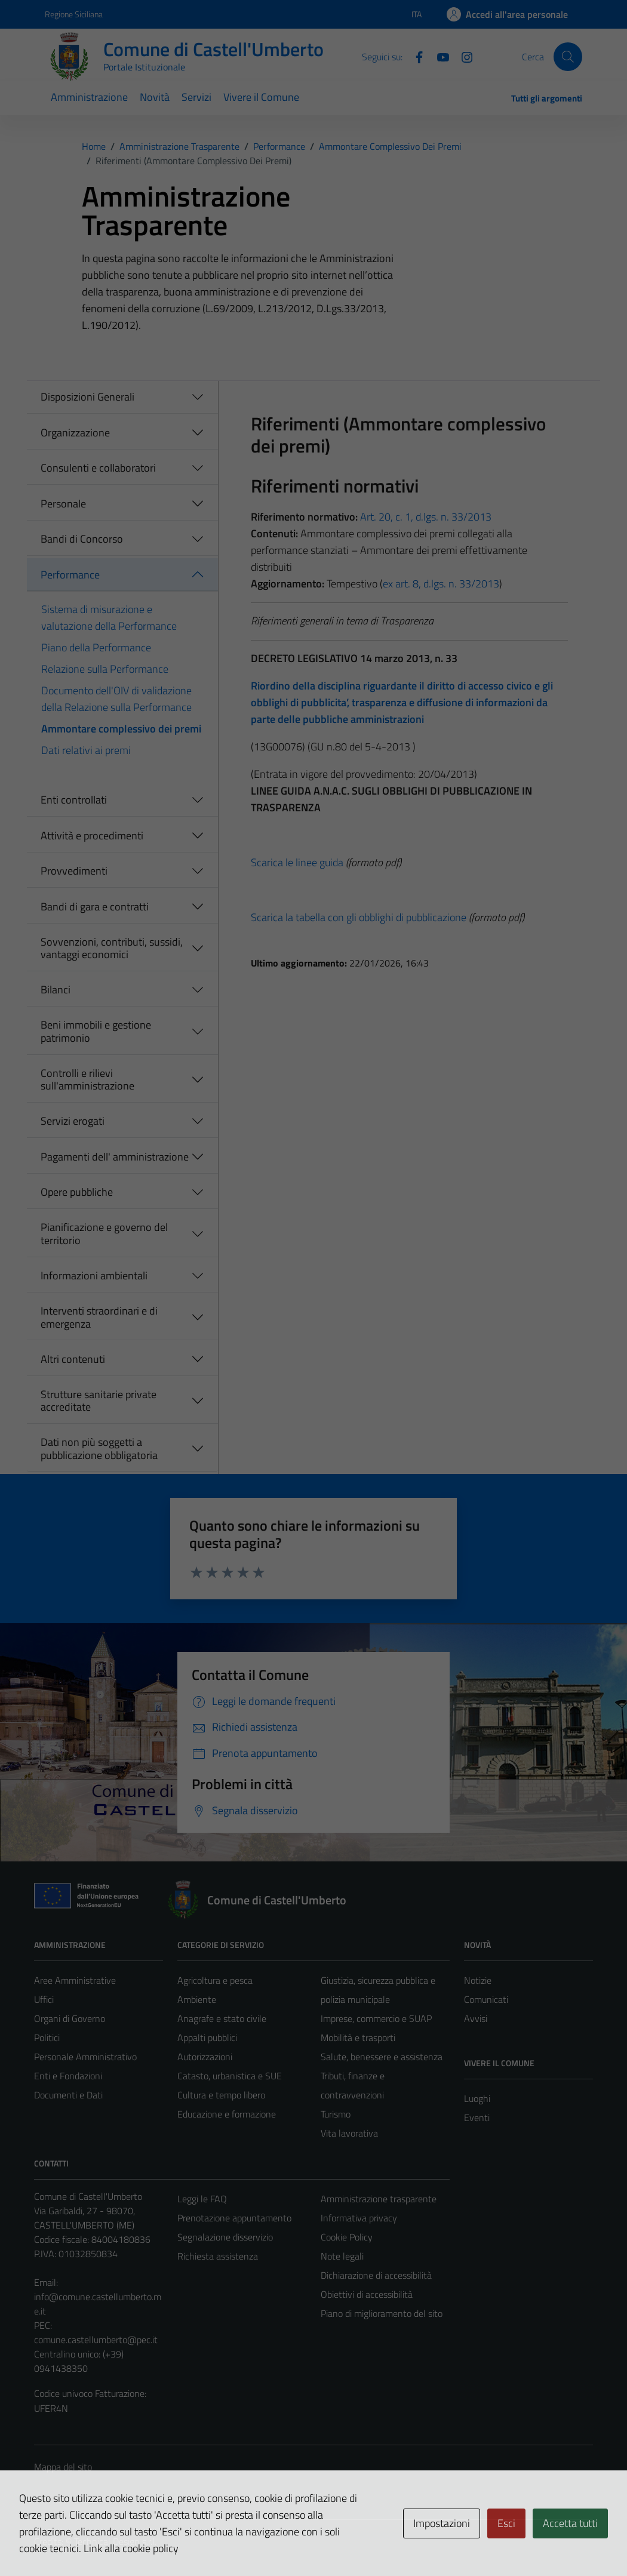 Image resolution: width=627 pixels, height=2576 pixels. I want to click on Provvedimenti, so click(74, 871).